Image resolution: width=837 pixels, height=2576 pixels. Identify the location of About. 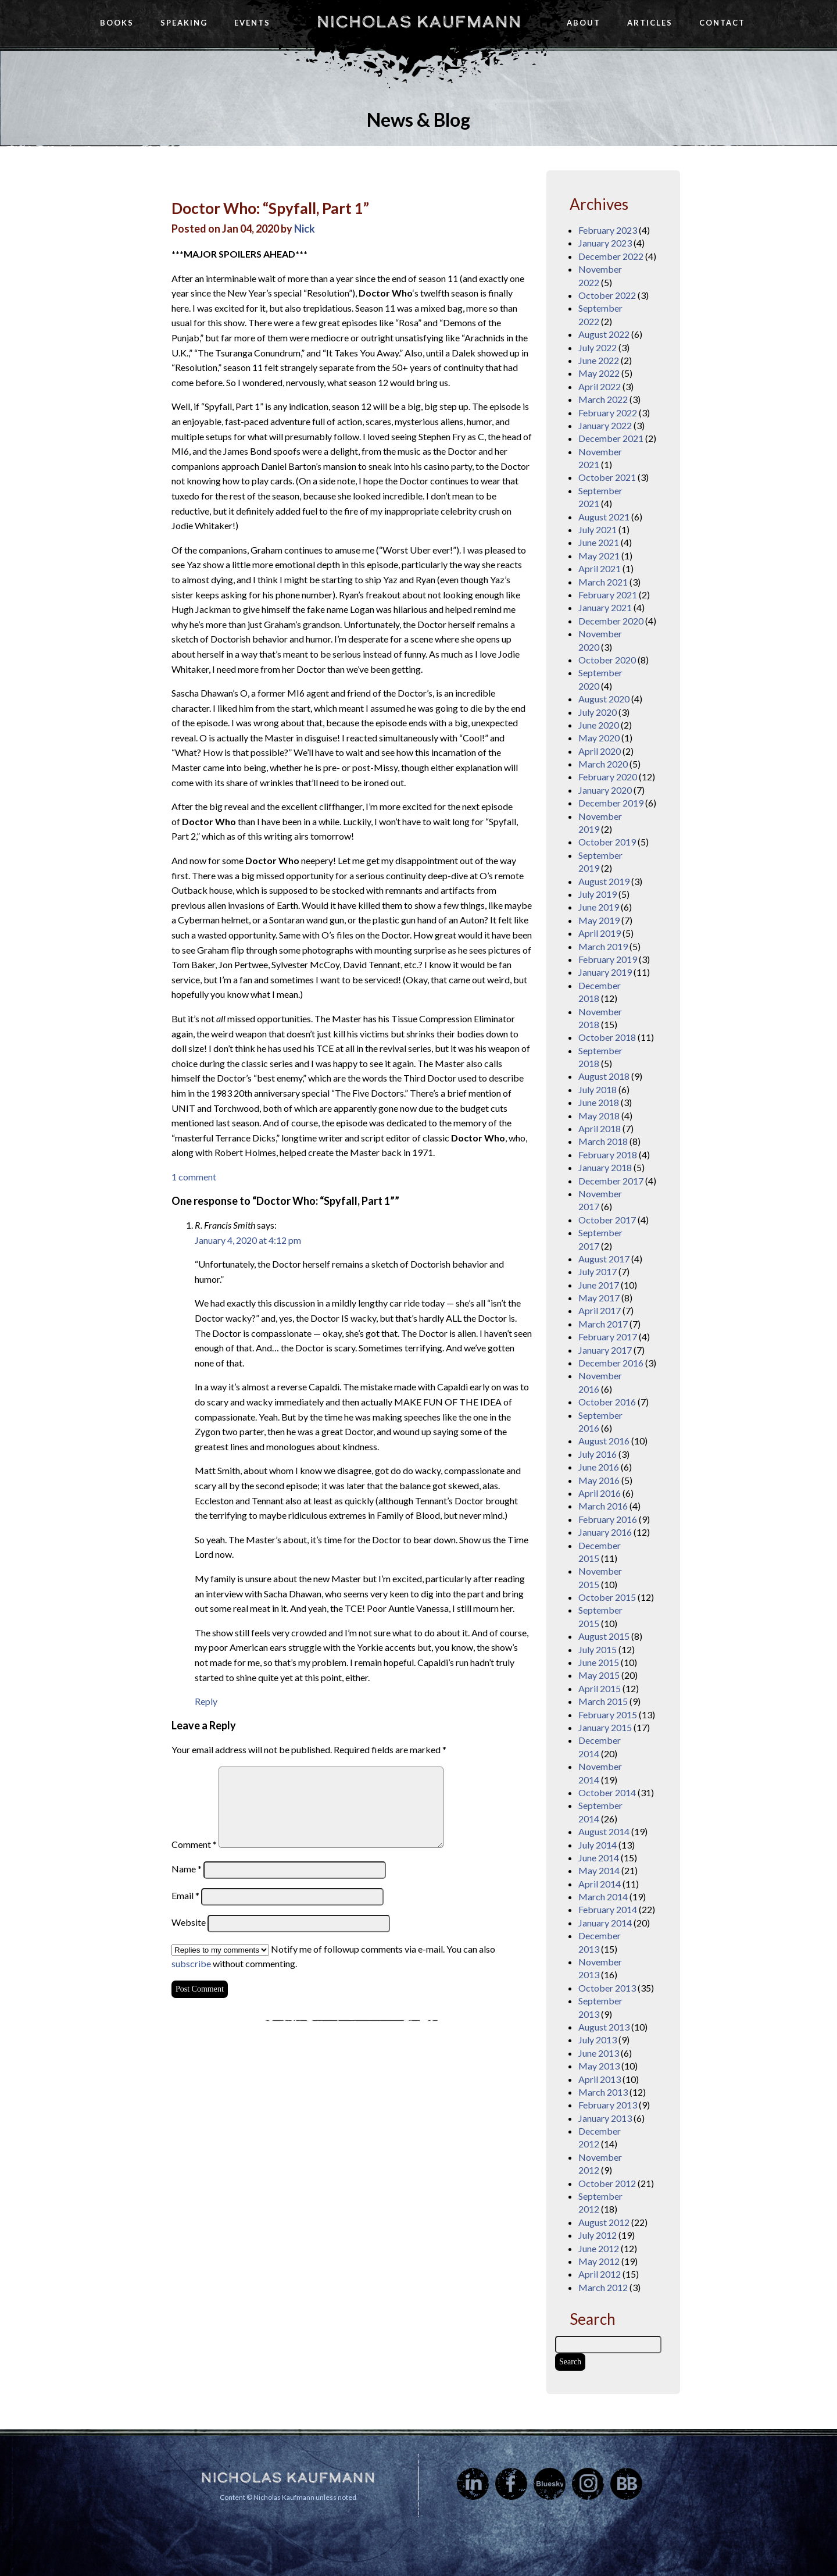
(583, 22).